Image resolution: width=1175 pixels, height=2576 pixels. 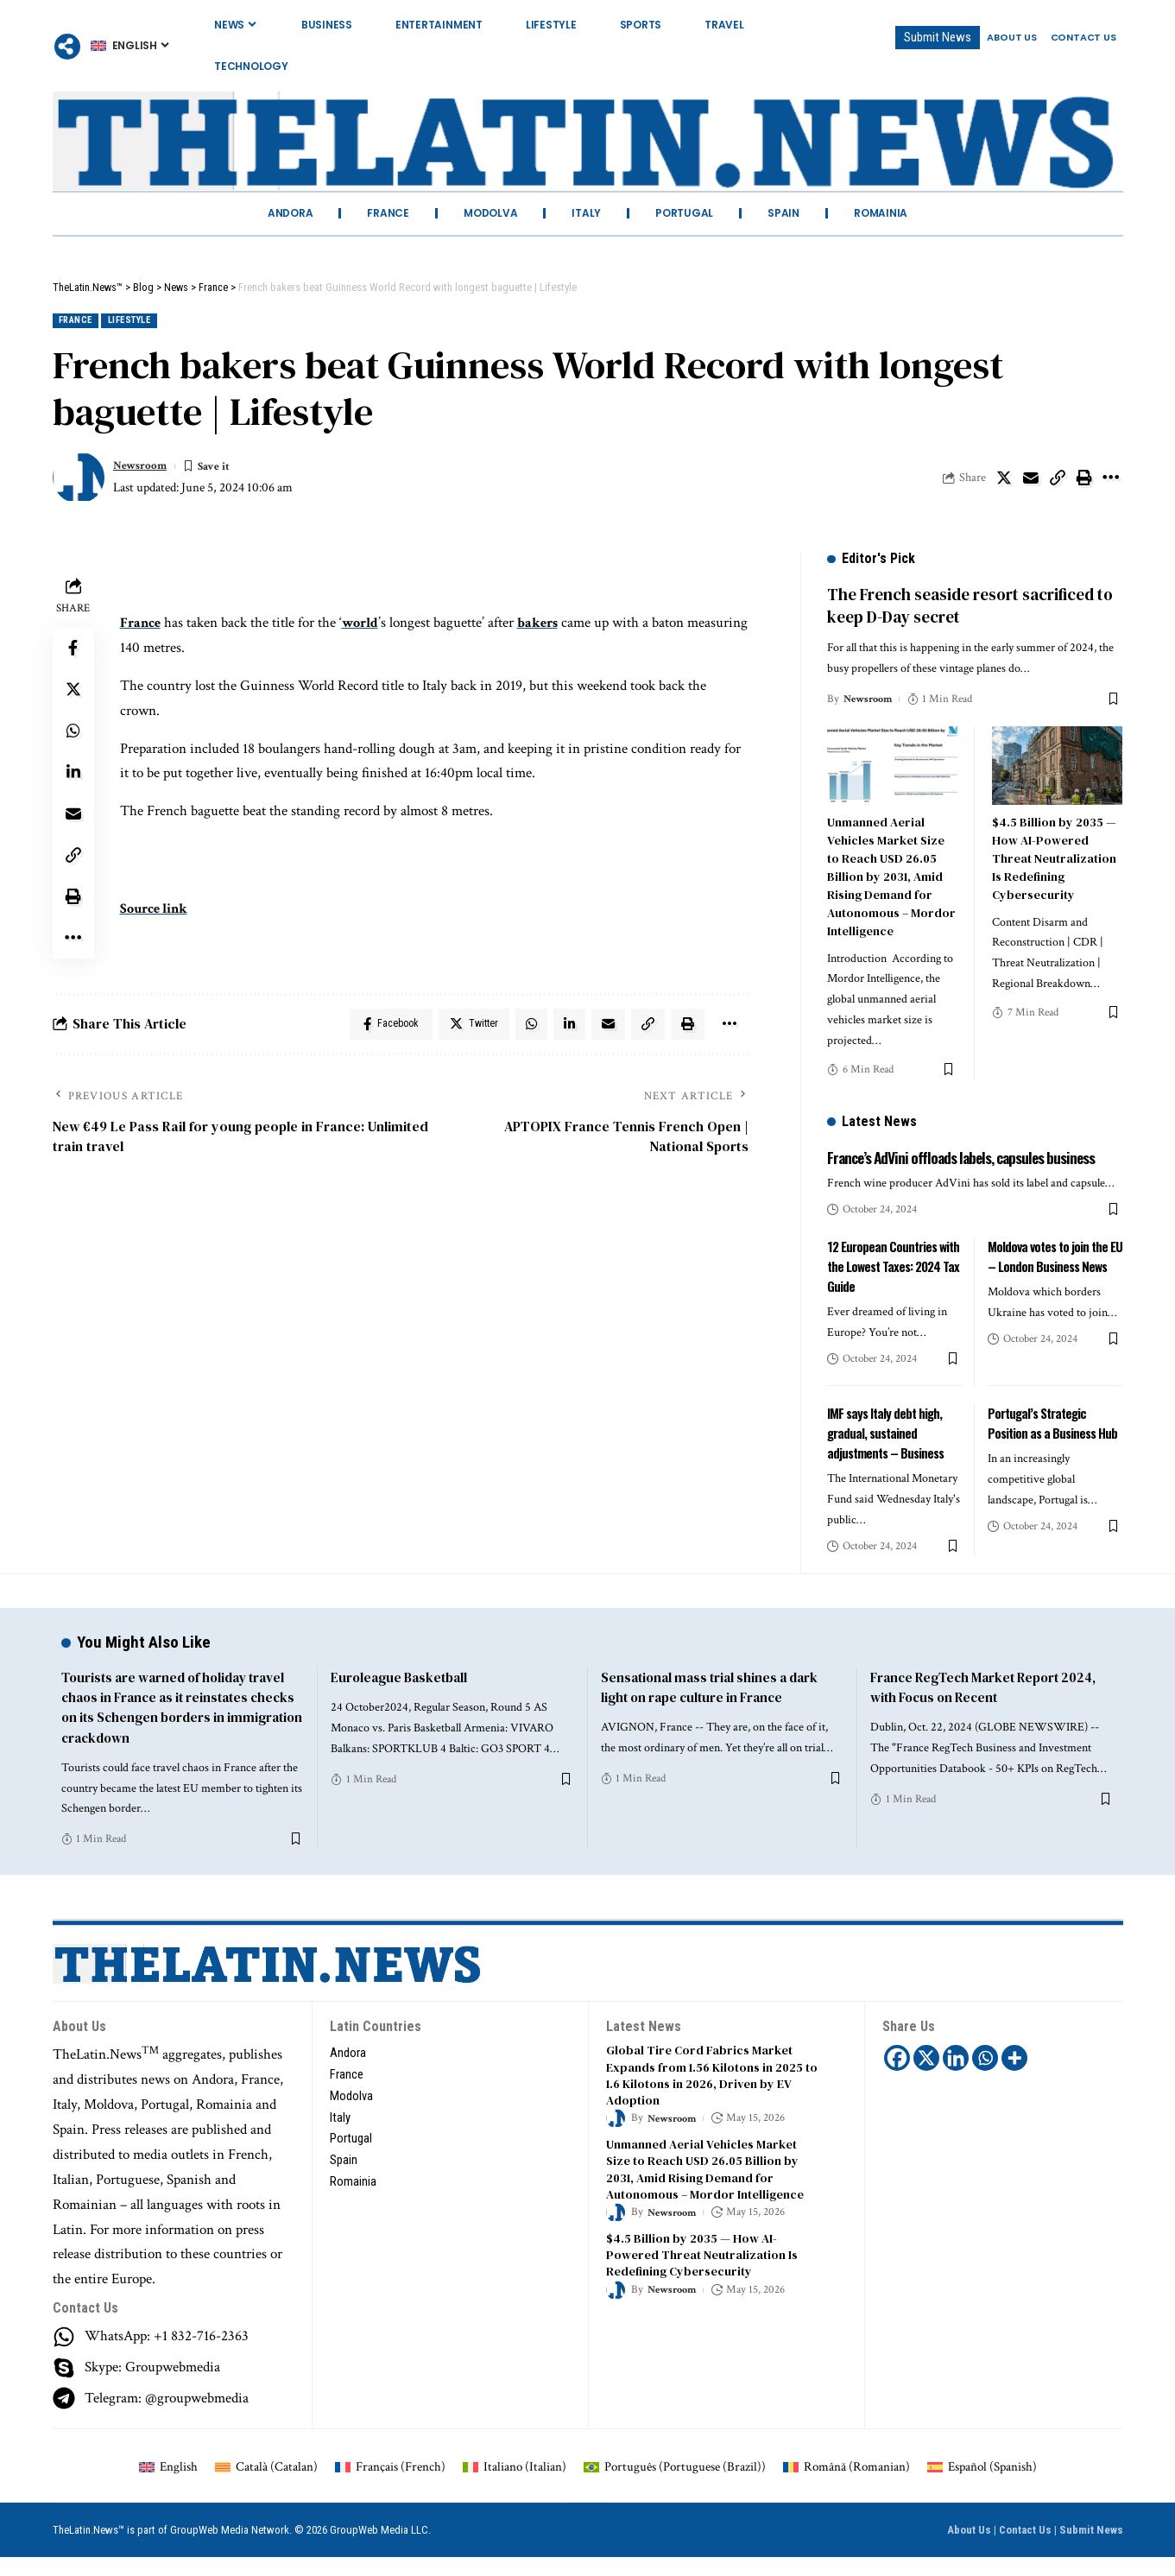 I want to click on $4.5 Billion by 2035 — How AI-Powered Threat Neutralization Is Redefining Cybersecurity, so click(x=1054, y=845).